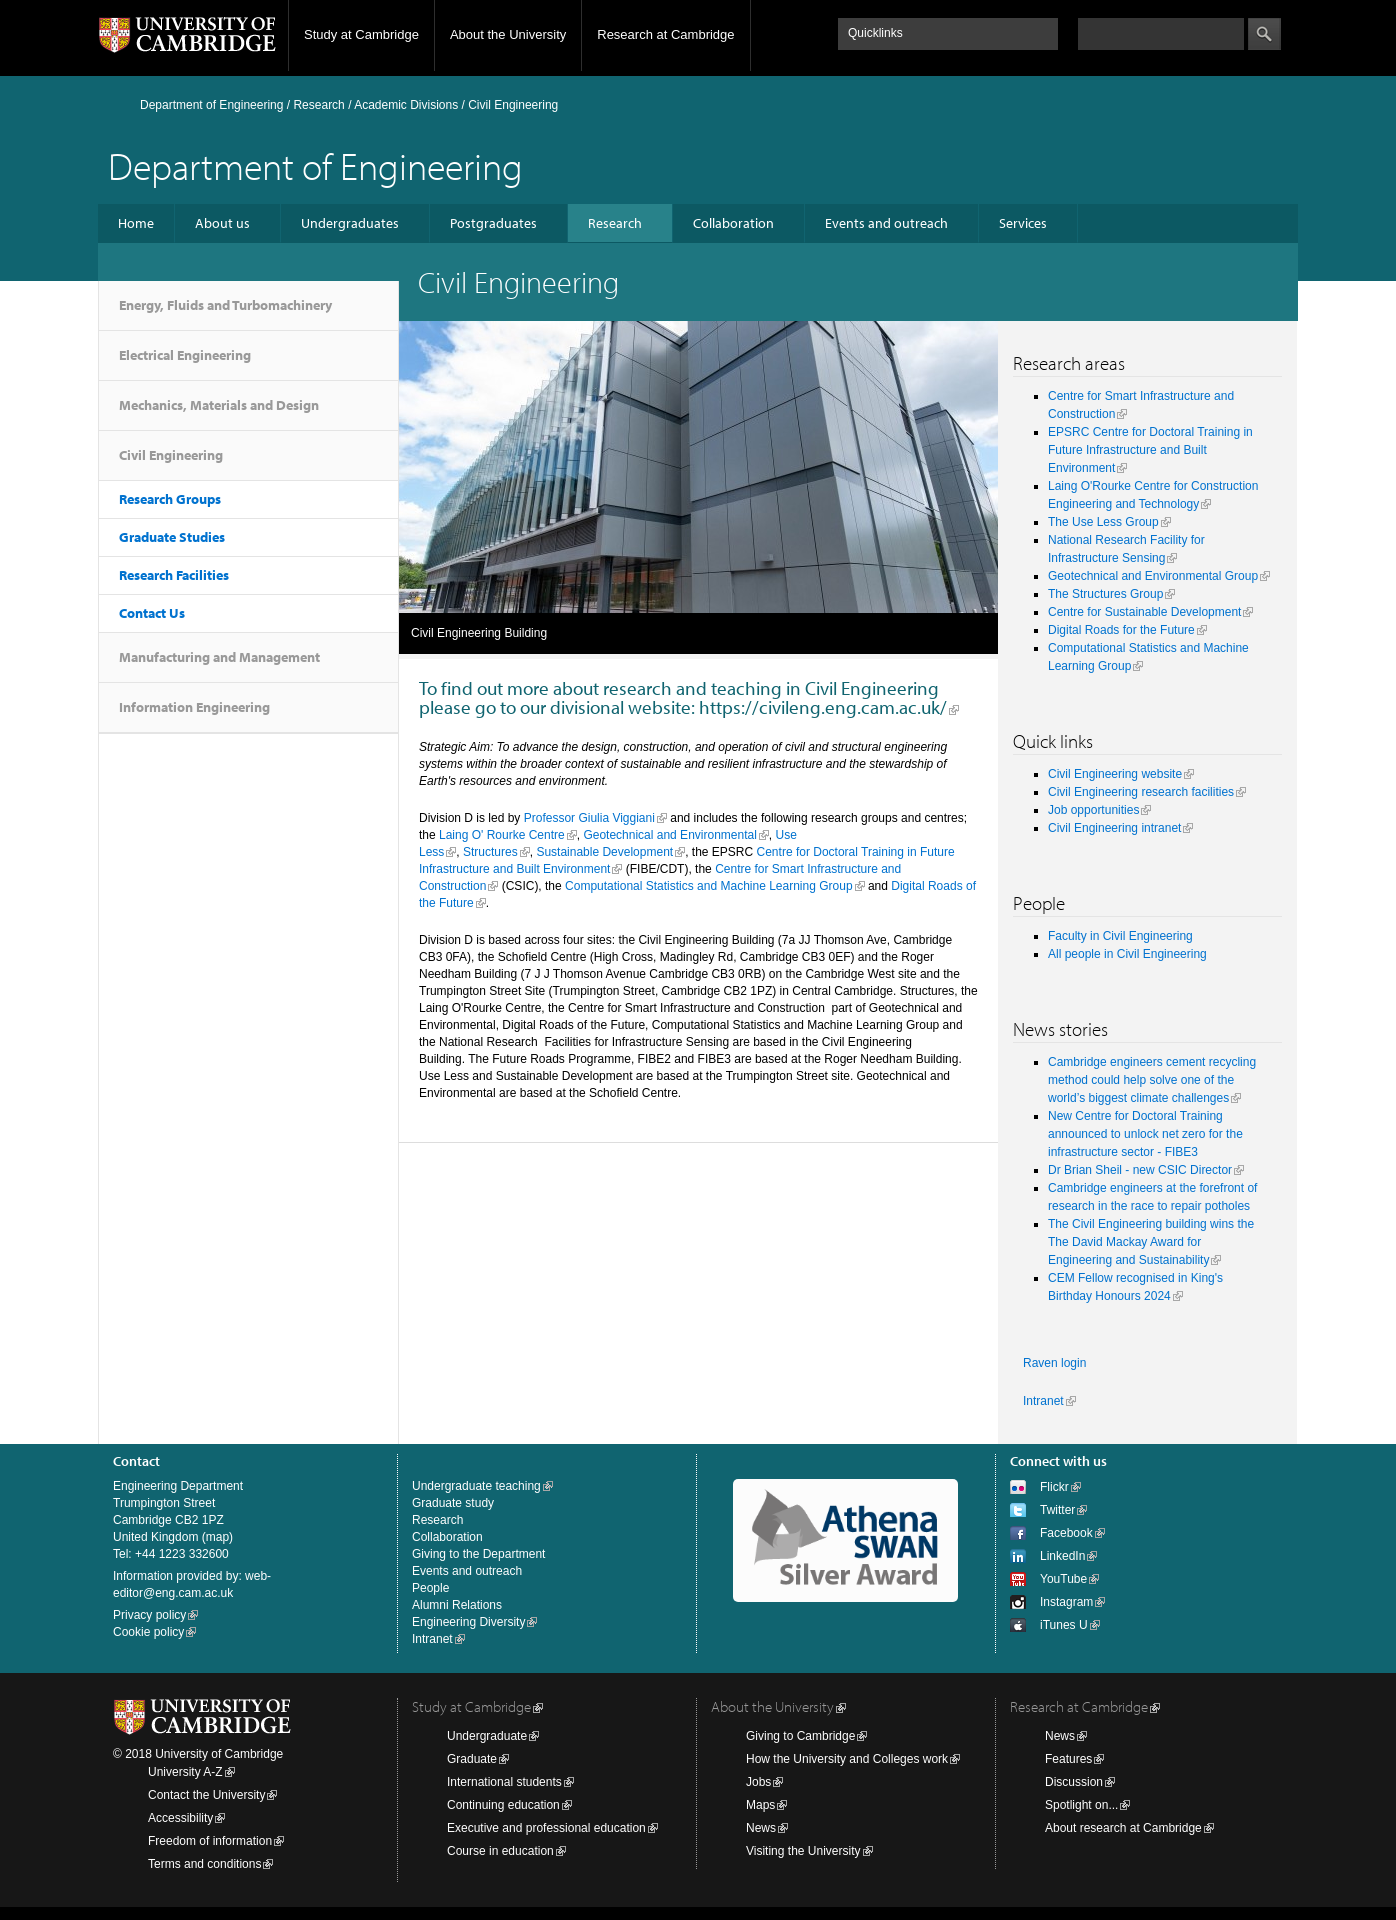 The height and width of the screenshot is (1920, 1396). Describe the element at coordinates (1057, 1510) in the screenshot. I see `Twitter` at that location.